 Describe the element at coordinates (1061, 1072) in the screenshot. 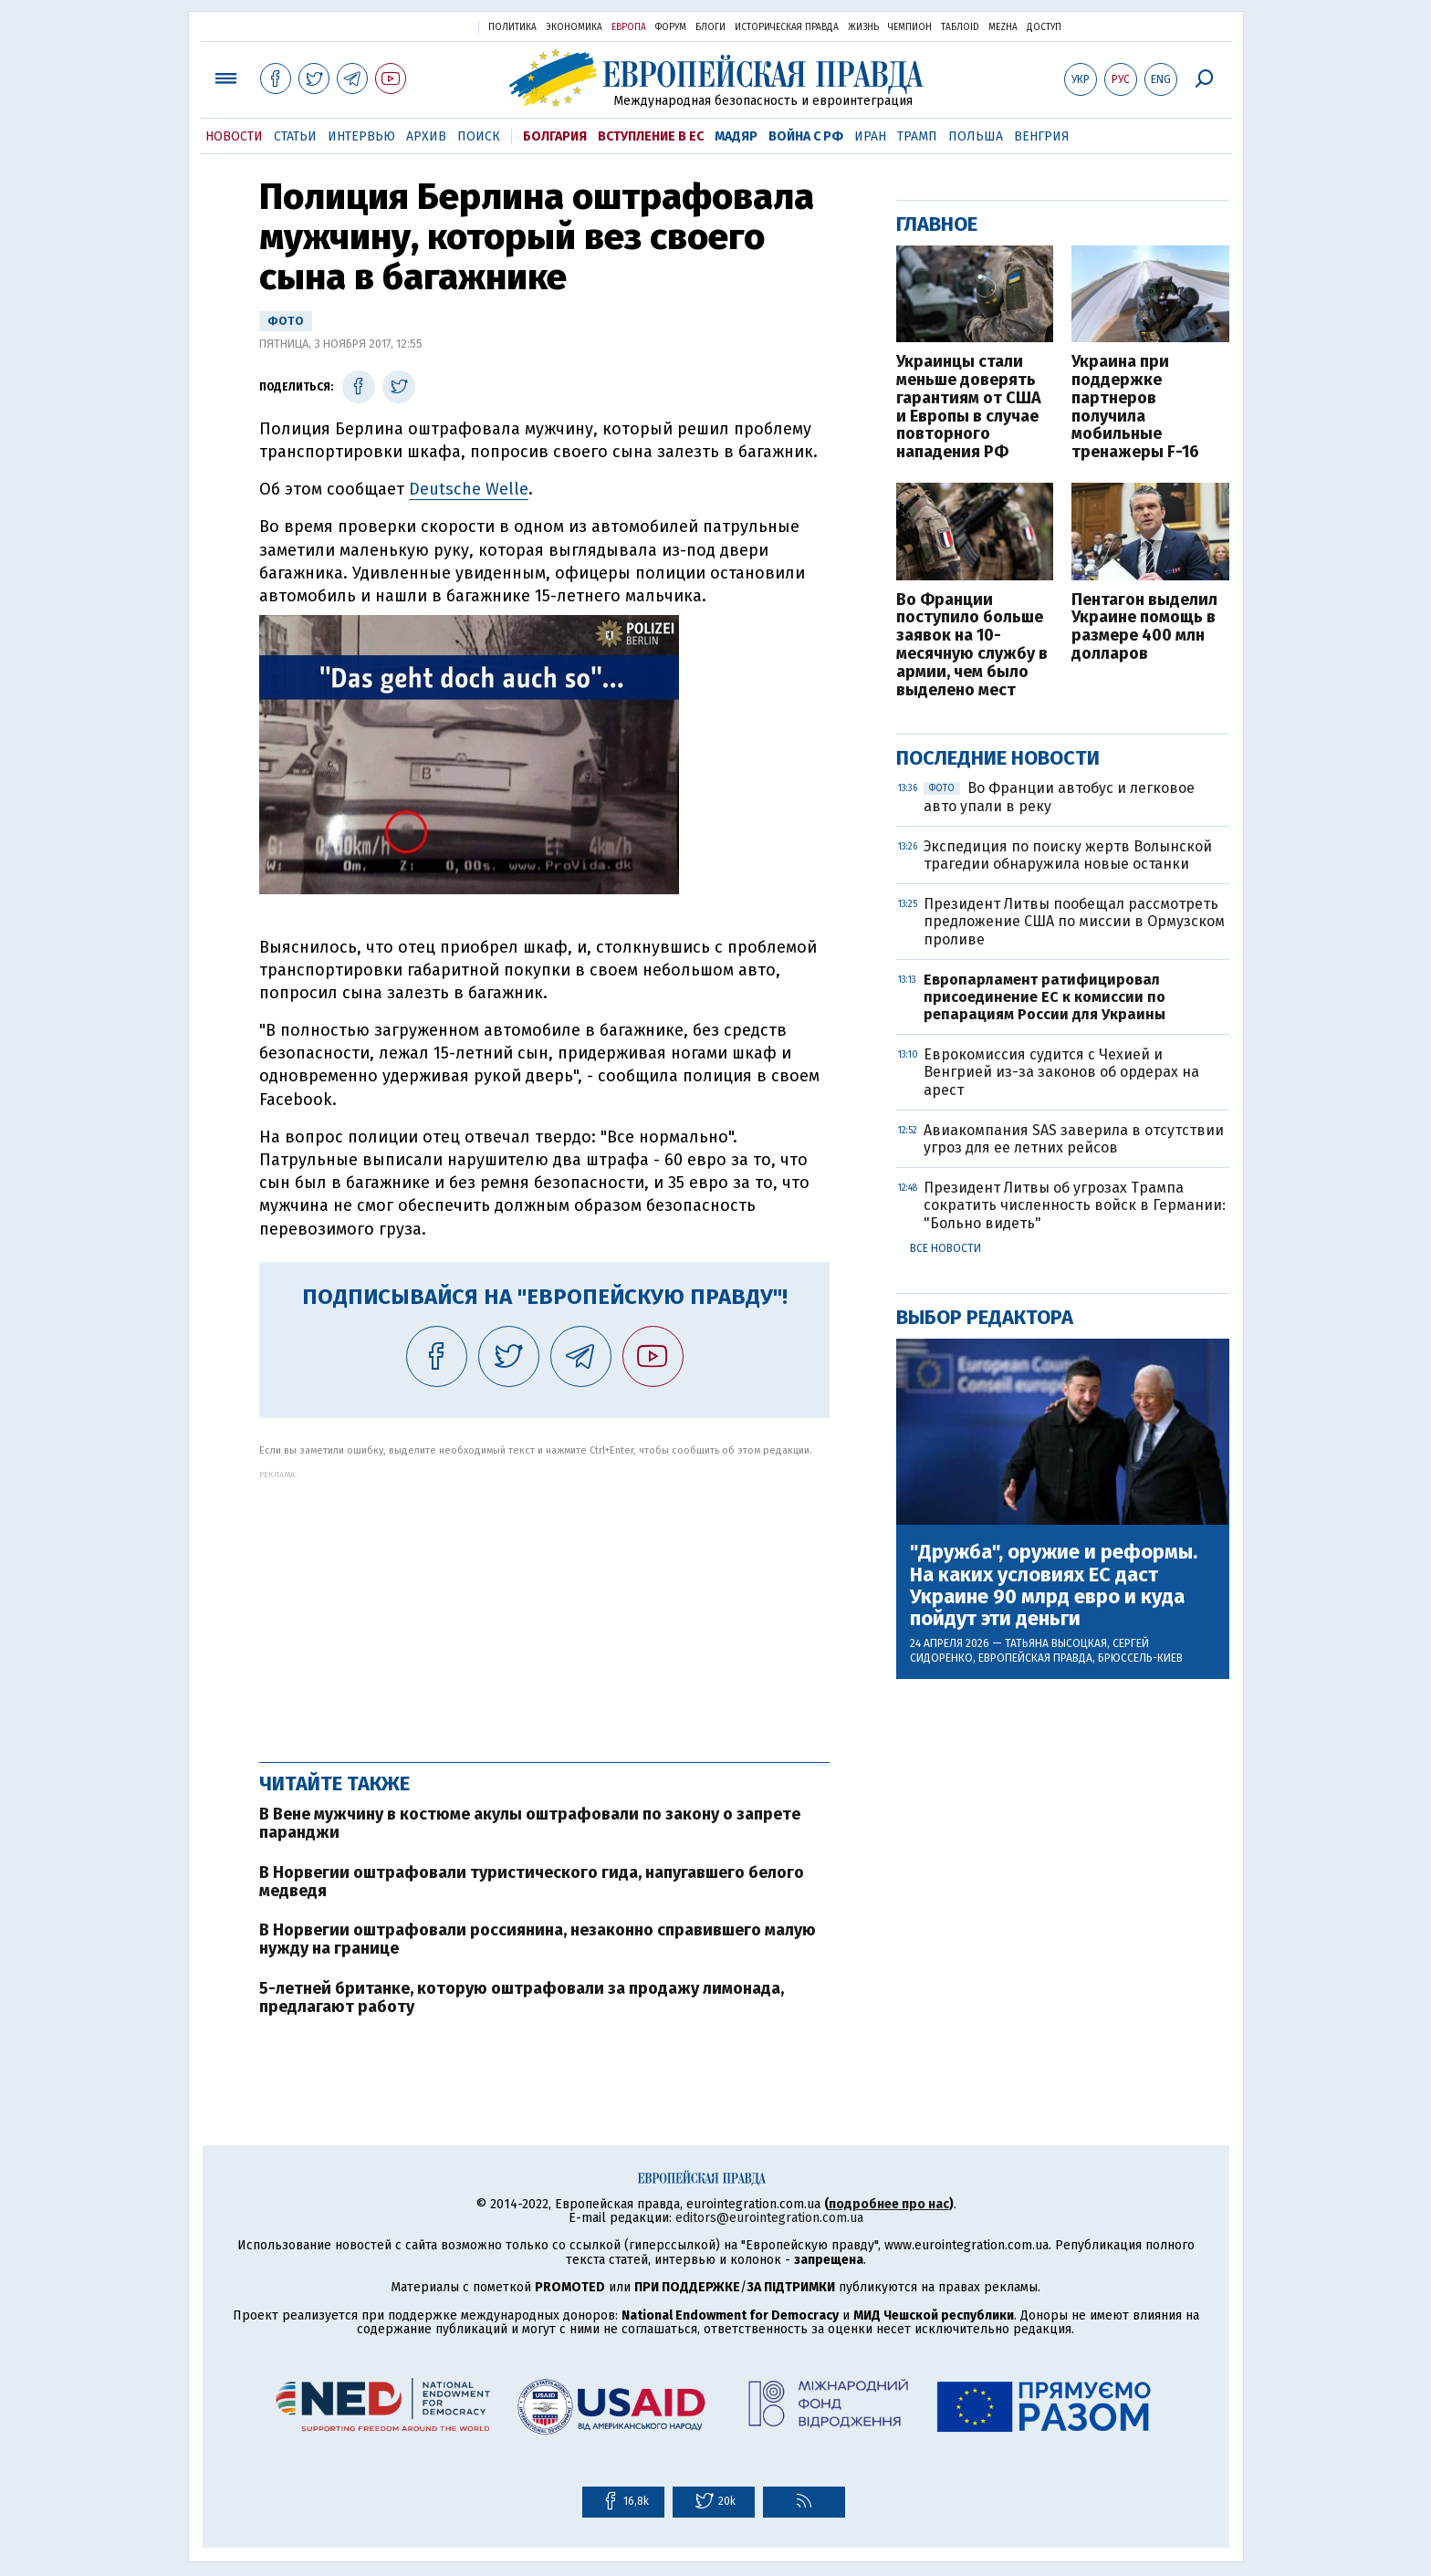

I see `Еврокомиссия судится с Чехией и Венгрией из-за законов об ордерах на арест` at that location.